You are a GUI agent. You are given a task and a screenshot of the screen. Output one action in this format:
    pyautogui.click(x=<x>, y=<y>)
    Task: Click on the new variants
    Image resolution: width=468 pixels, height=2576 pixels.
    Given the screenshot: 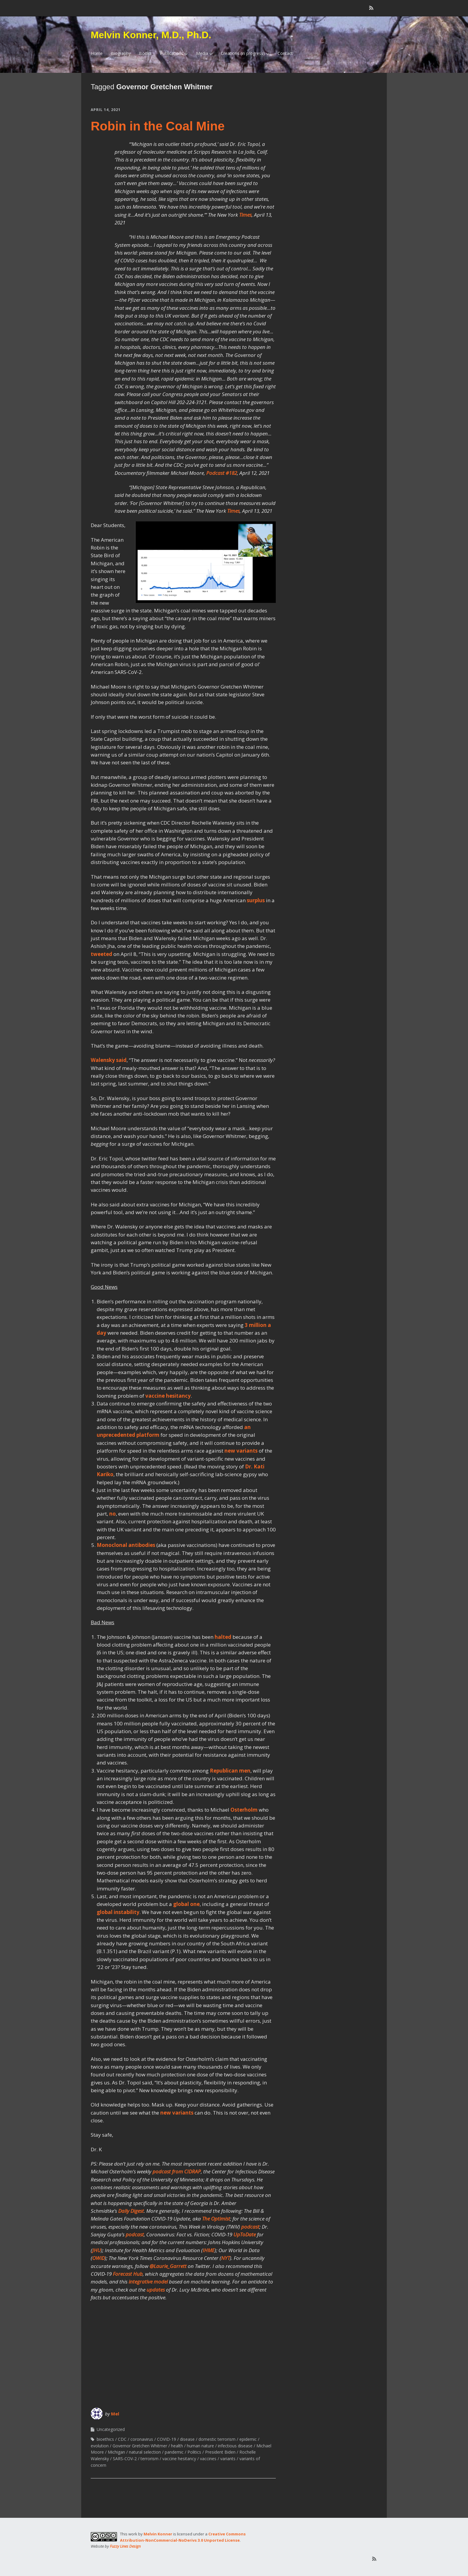 What is the action you would take?
    pyautogui.click(x=241, y=1450)
    